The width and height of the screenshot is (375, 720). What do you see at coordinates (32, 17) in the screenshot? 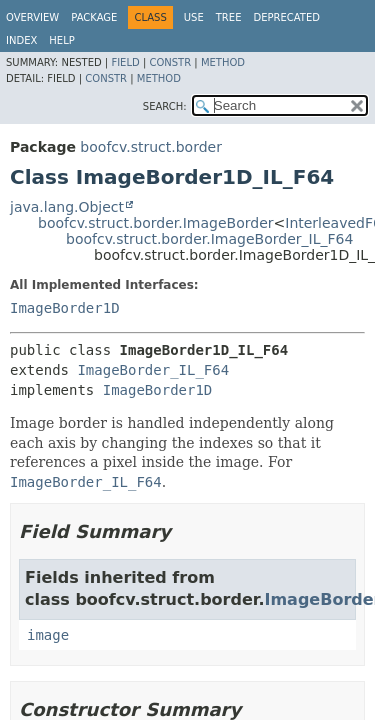
I see `Overview` at bounding box center [32, 17].